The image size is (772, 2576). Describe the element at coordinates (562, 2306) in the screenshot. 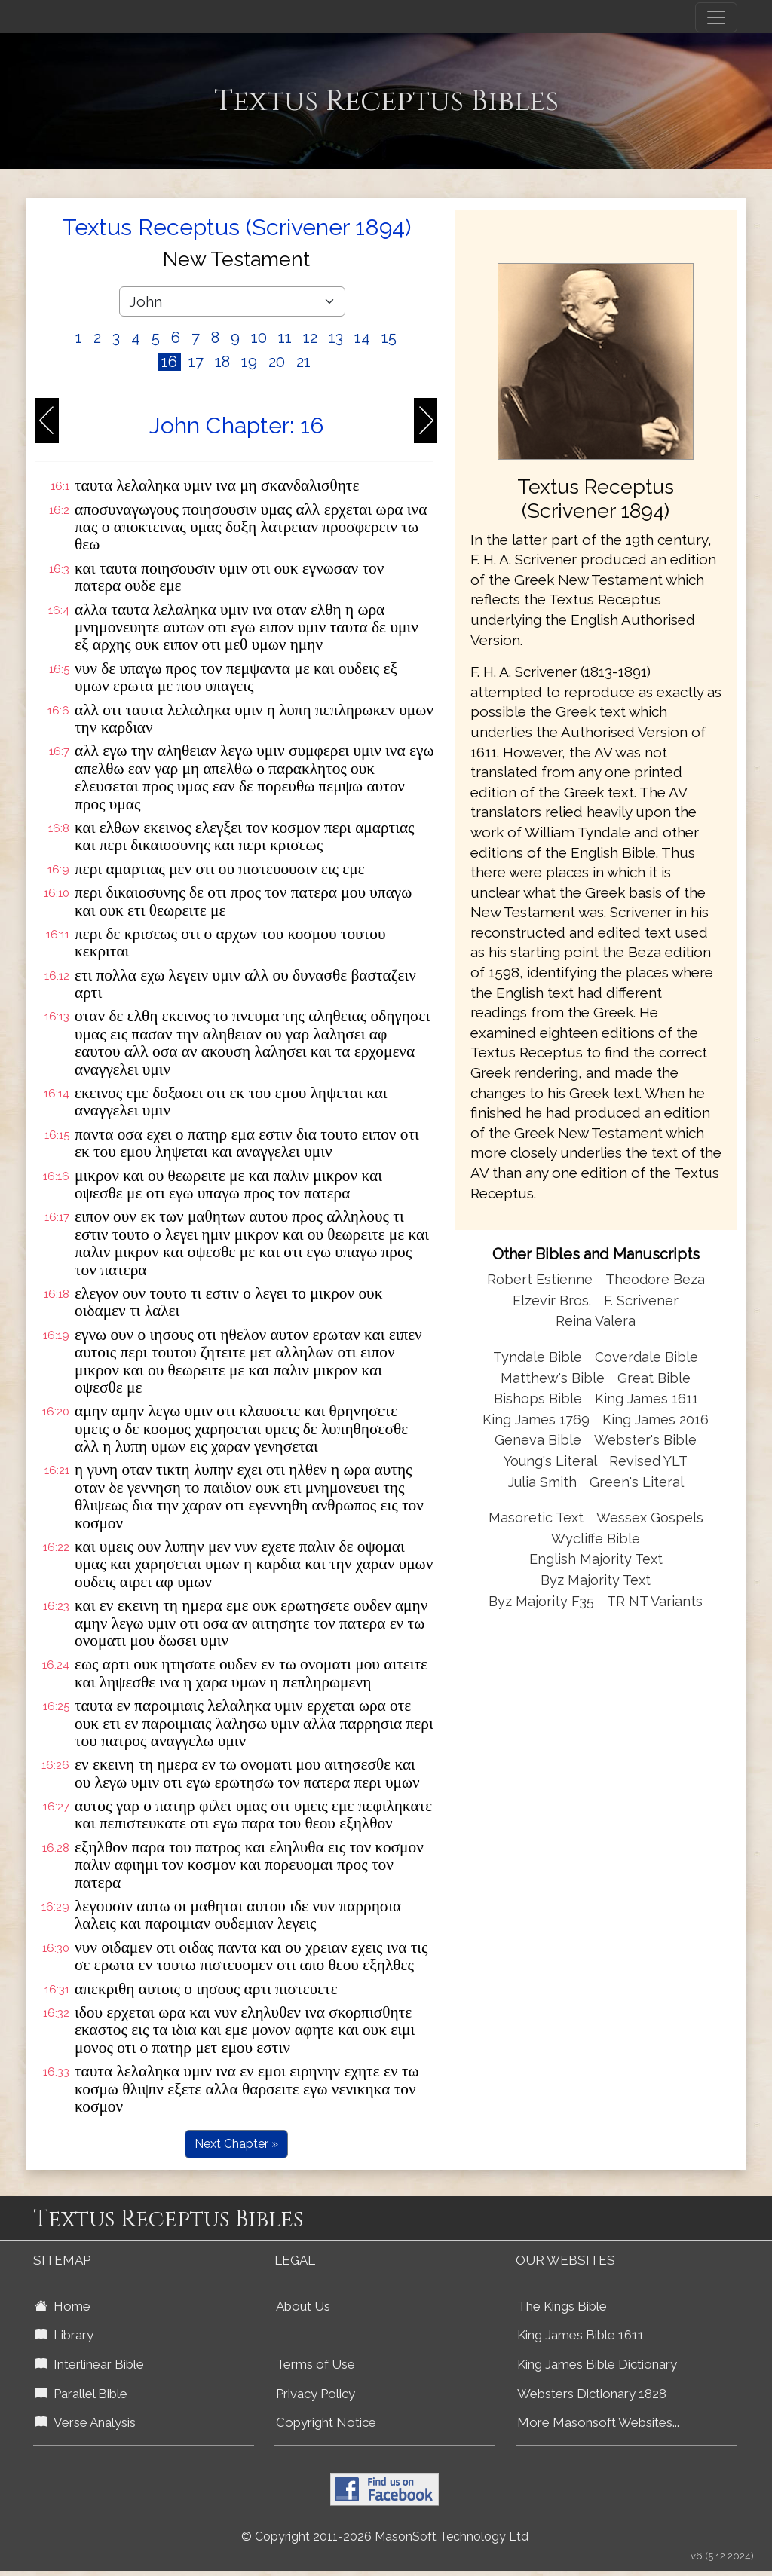

I see `The Kings Bible` at that location.